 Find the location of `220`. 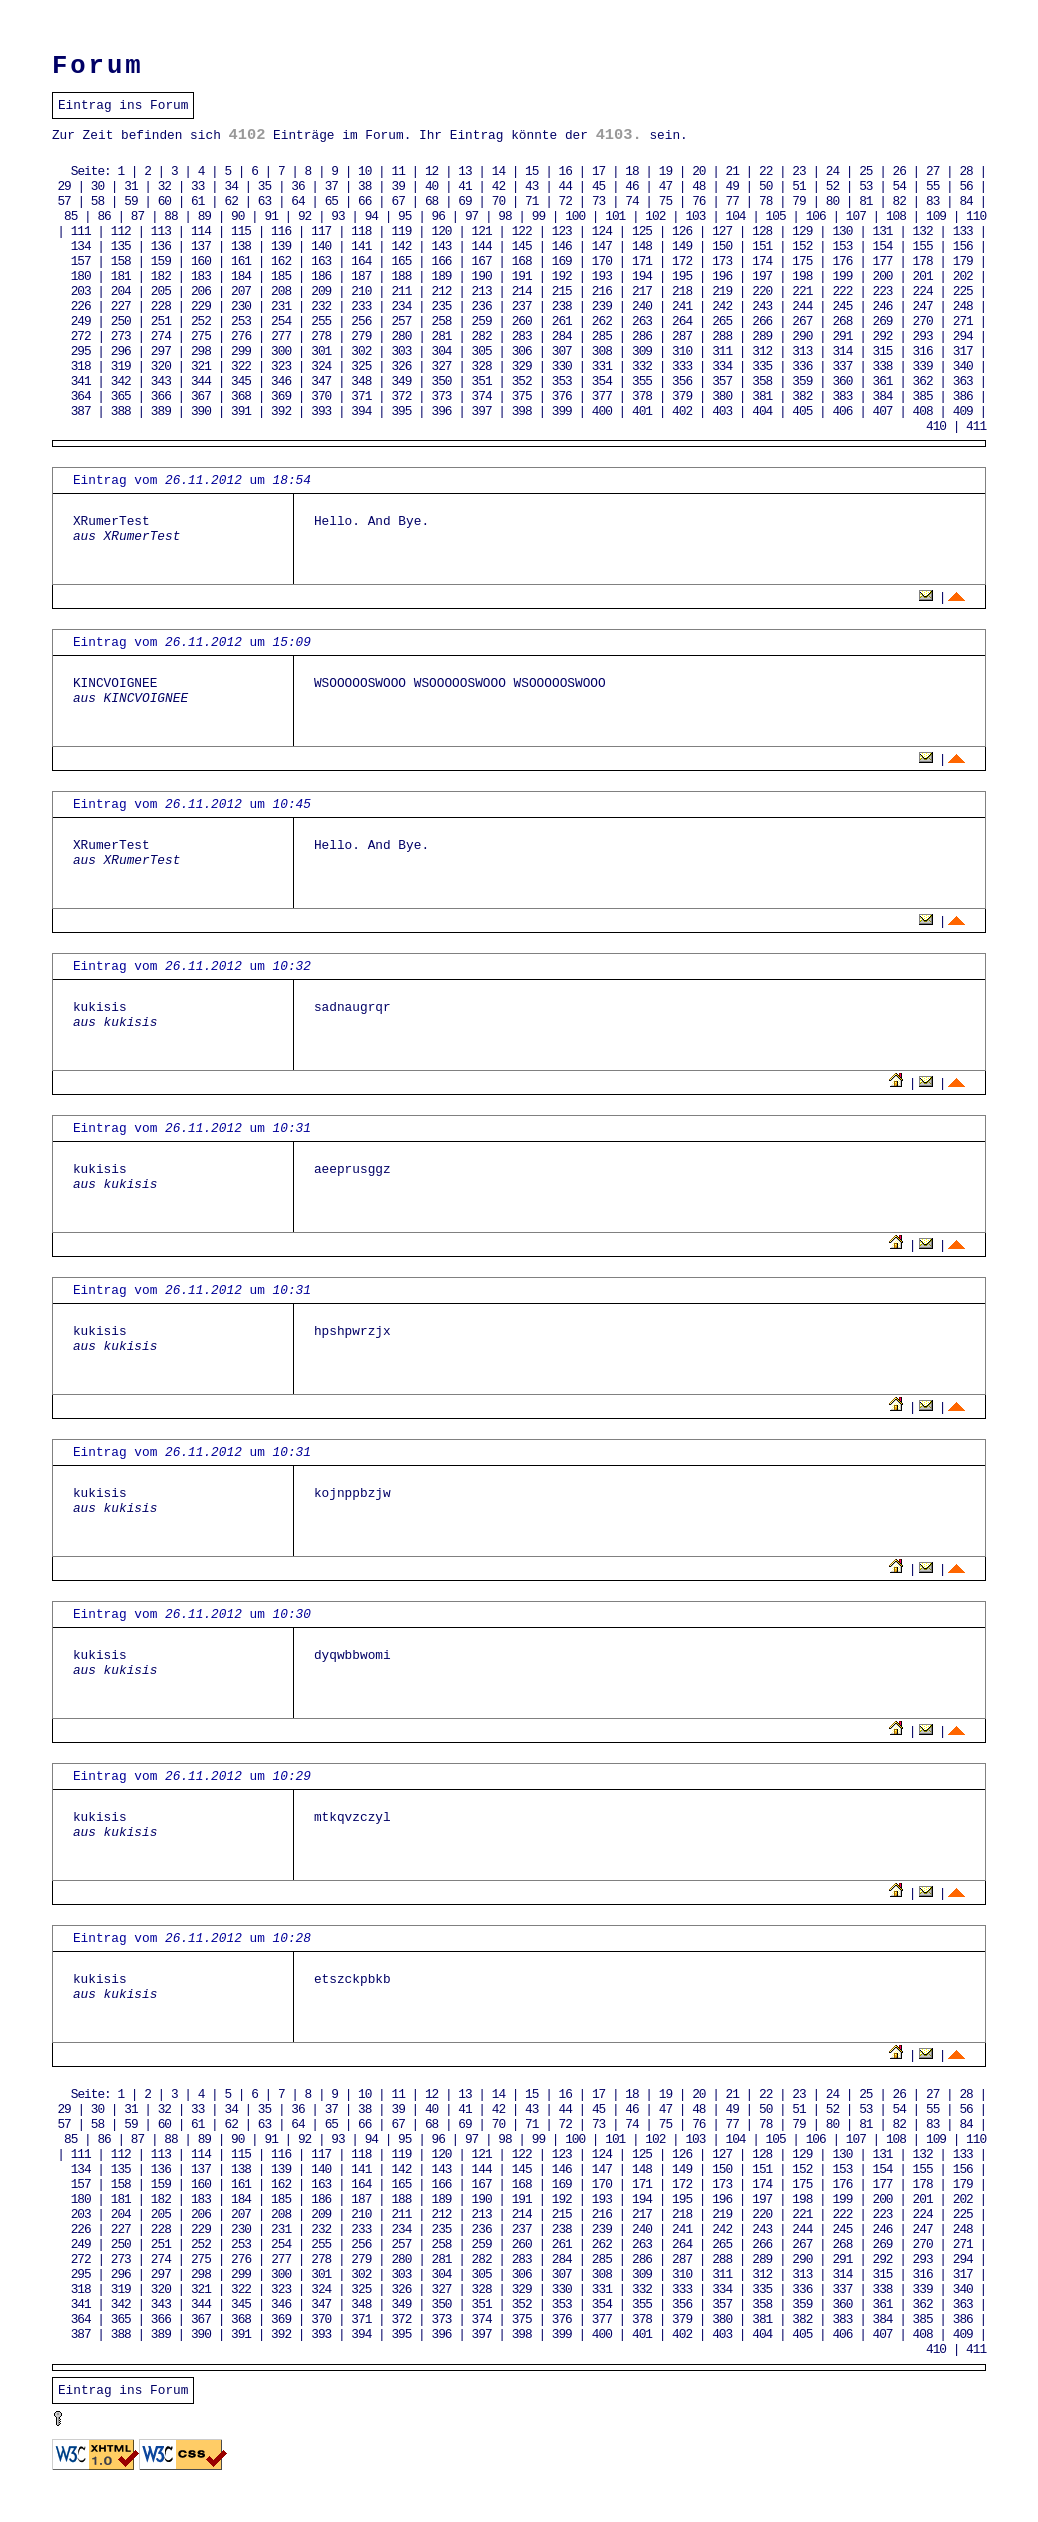

220 is located at coordinates (762, 291).